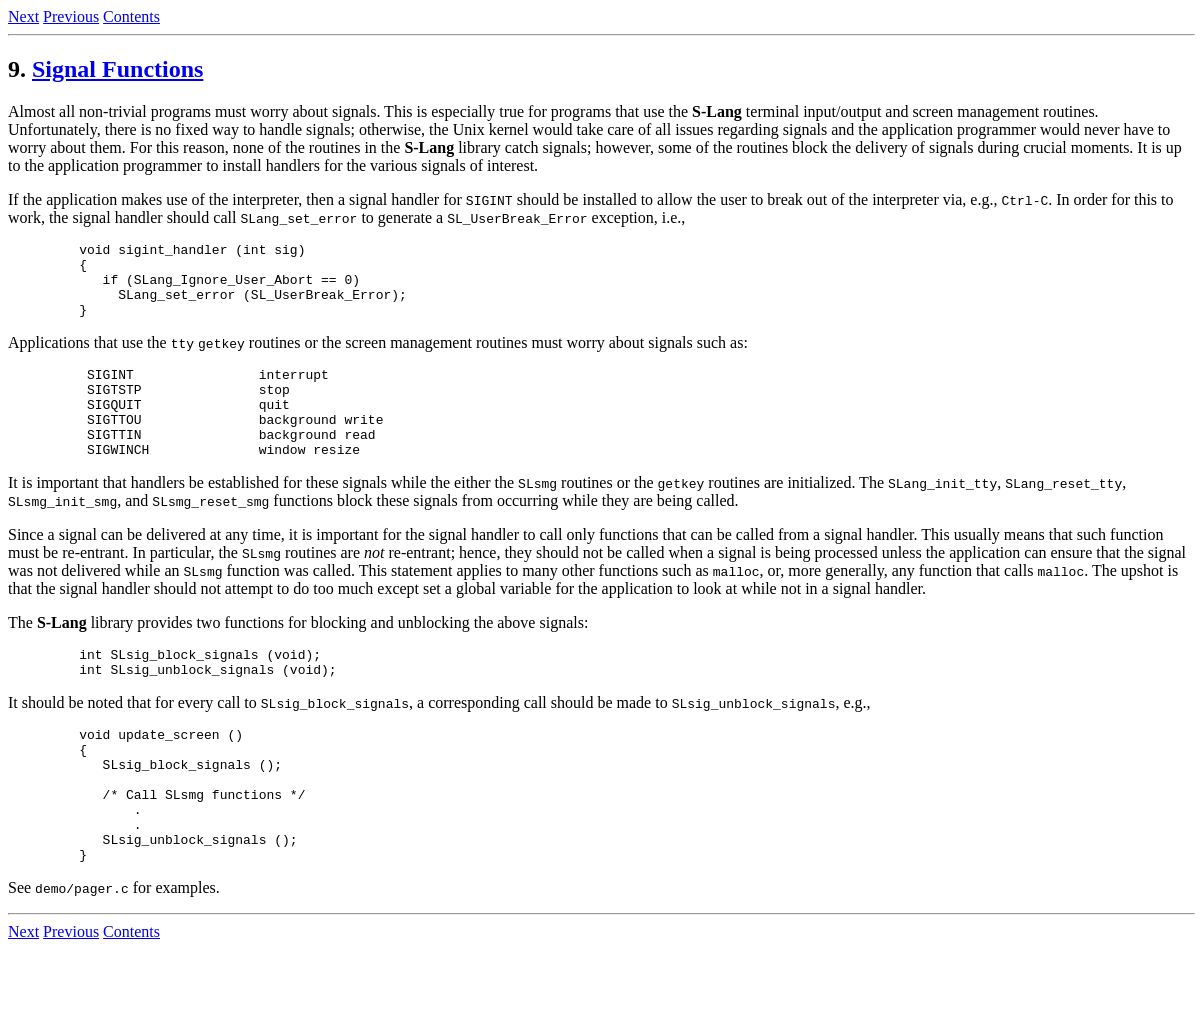  I want to click on Next, so click(23, 16).